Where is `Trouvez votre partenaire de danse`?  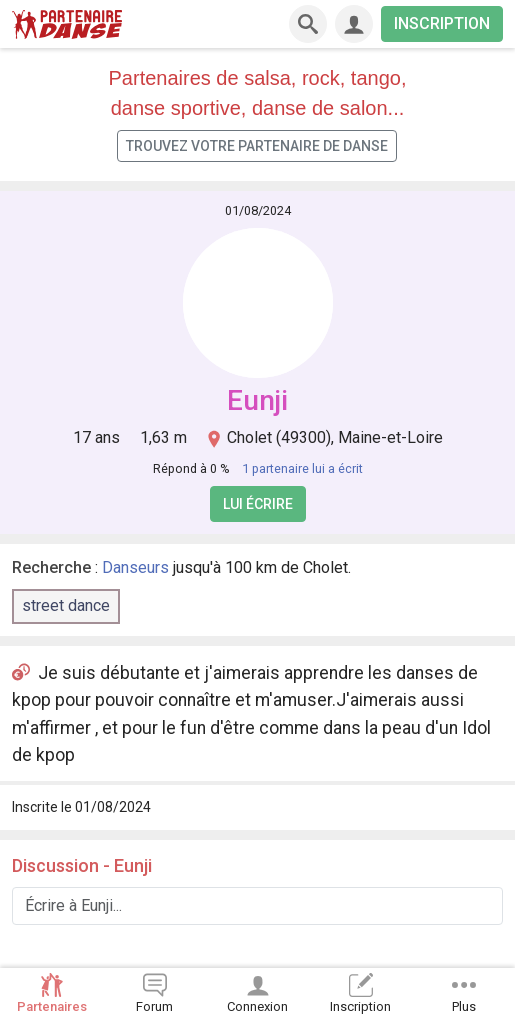
Trouvez votre partenaire de danse is located at coordinates (257, 146).